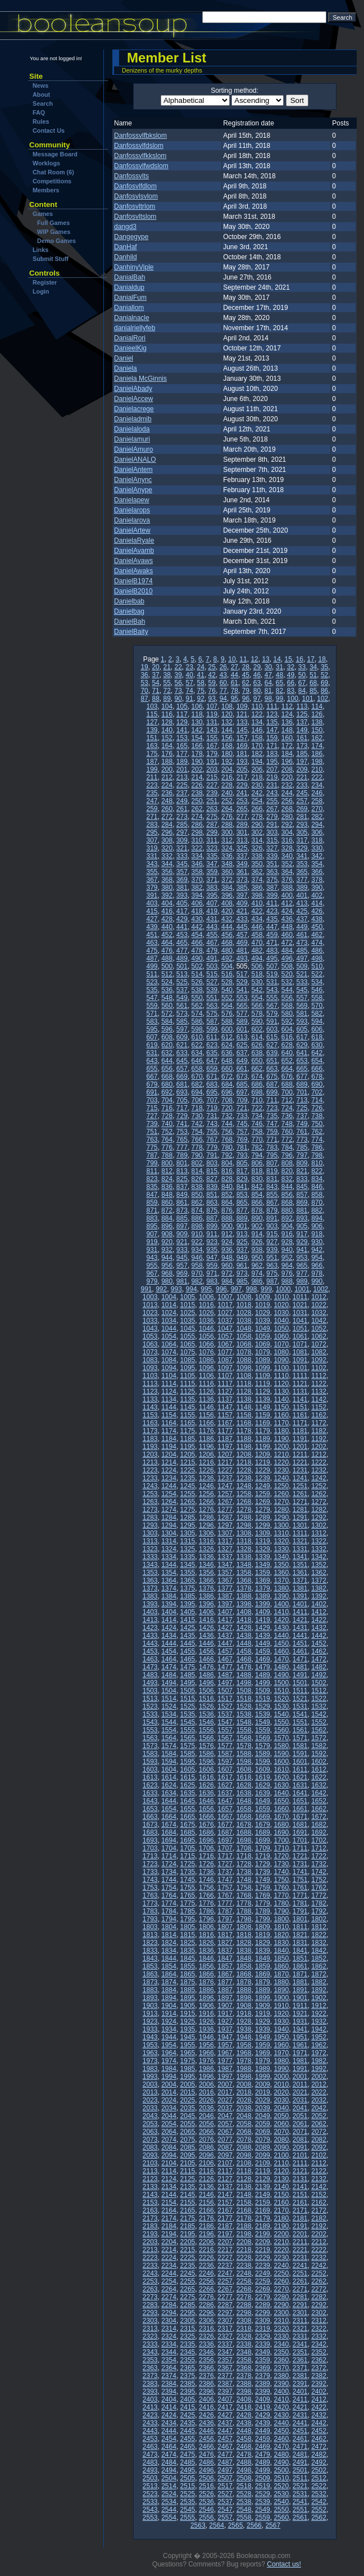 This screenshot has width=364, height=2576. Describe the element at coordinates (256, 966) in the screenshot. I see `506` at that location.